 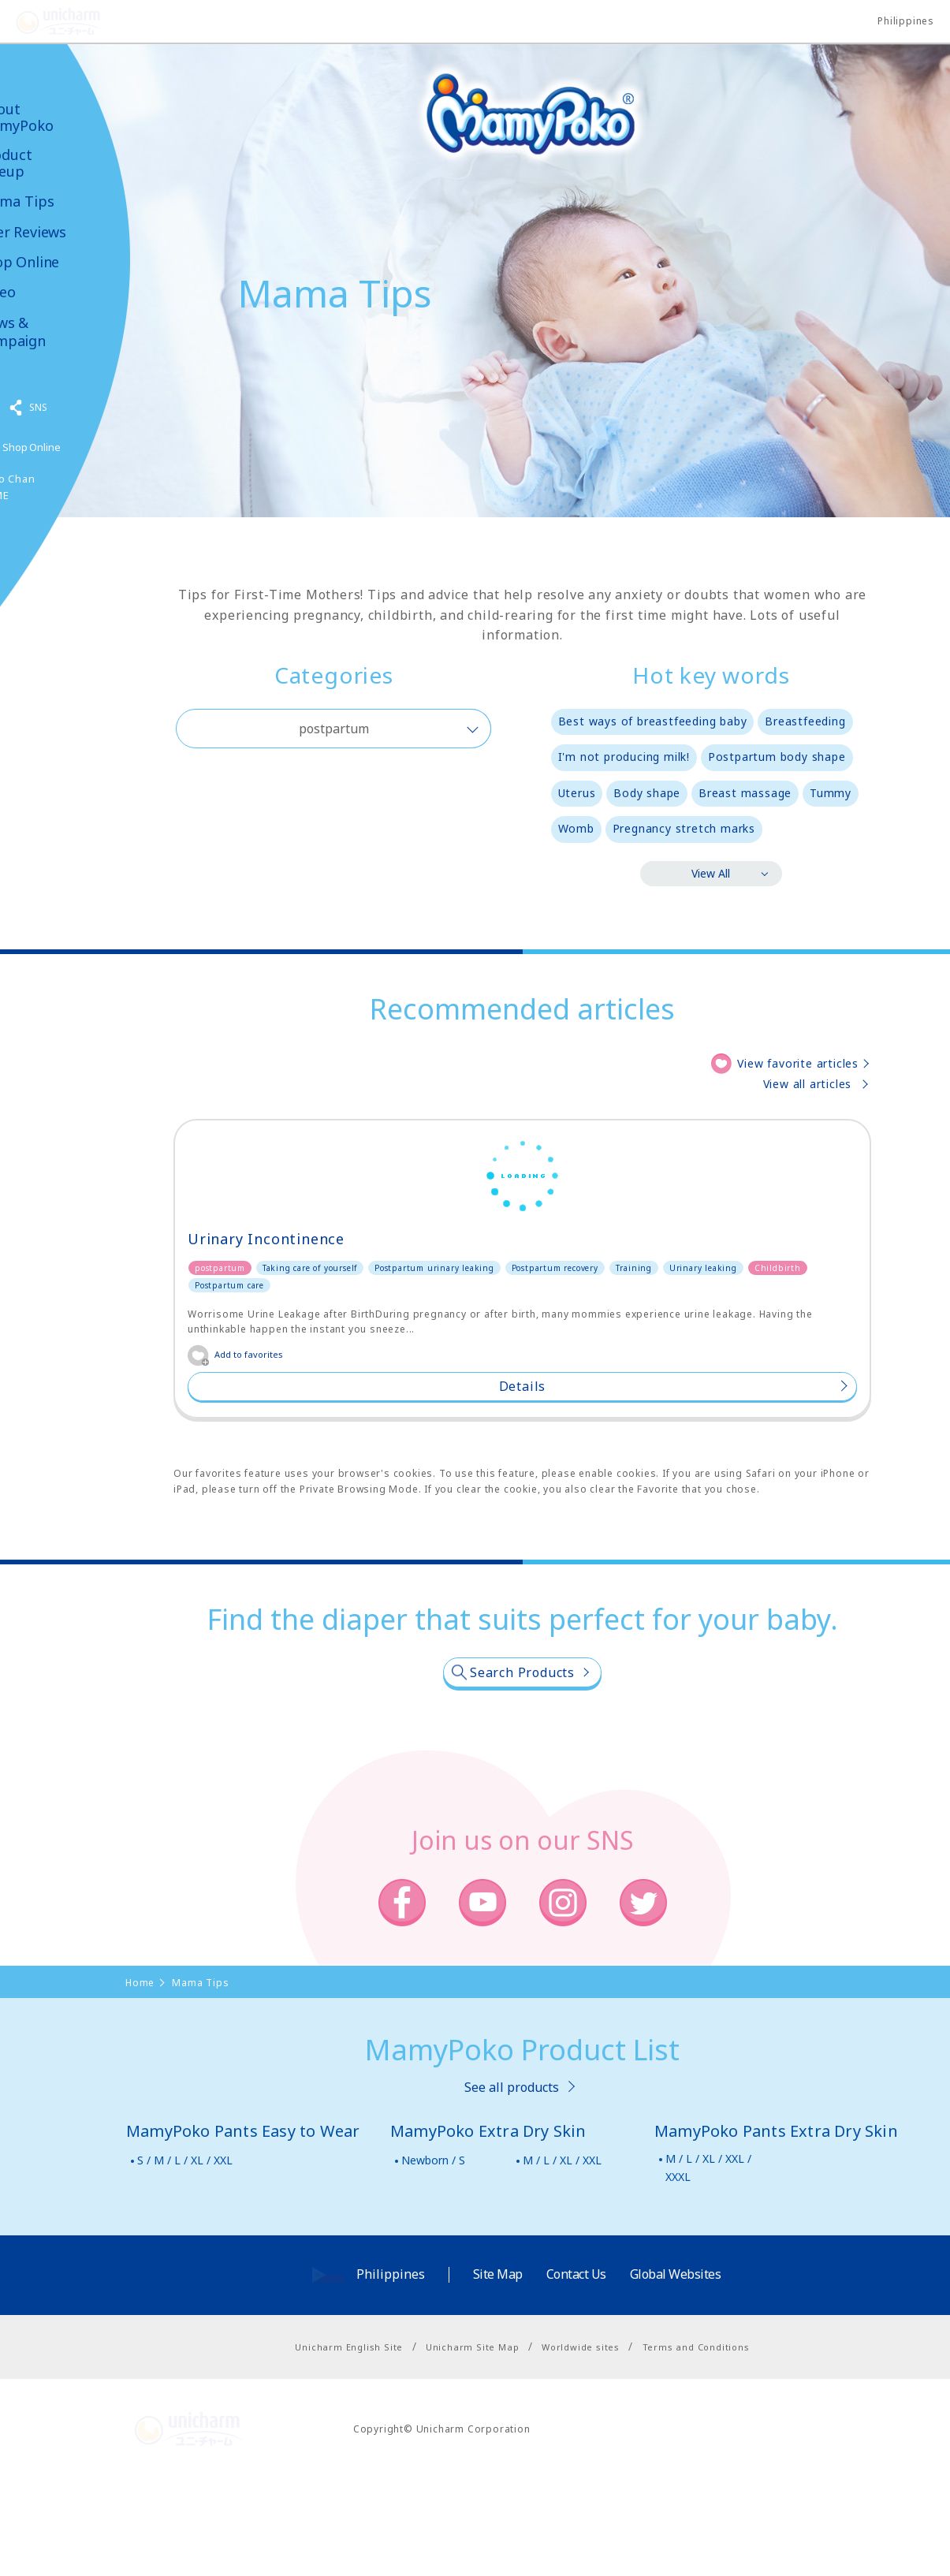 What do you see at coordinates (576, 828) in the screenshot?
I see `Womb` at bounding box center [576, 828].